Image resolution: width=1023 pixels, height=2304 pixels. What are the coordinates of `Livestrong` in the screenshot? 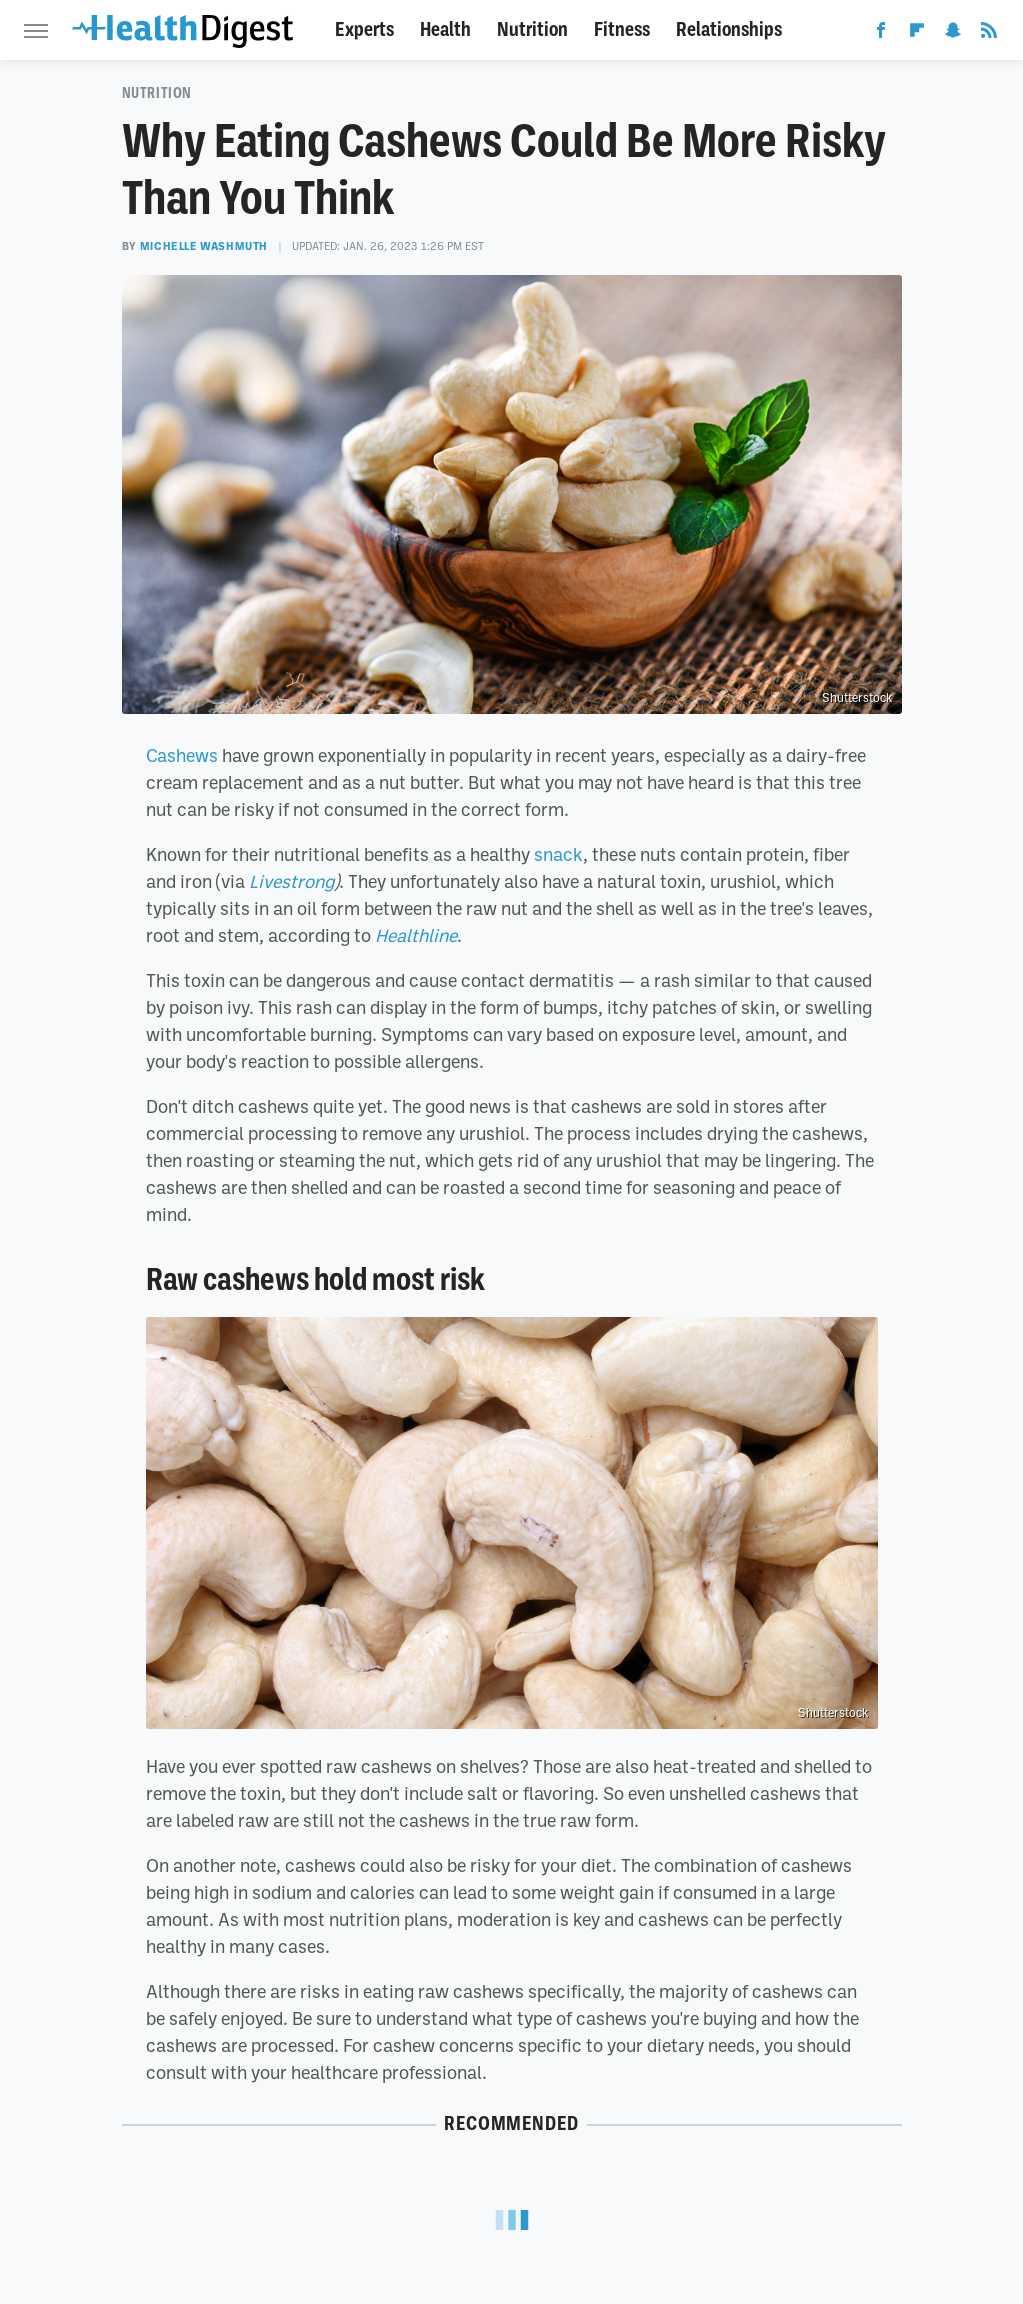 It's located at (291, 881).